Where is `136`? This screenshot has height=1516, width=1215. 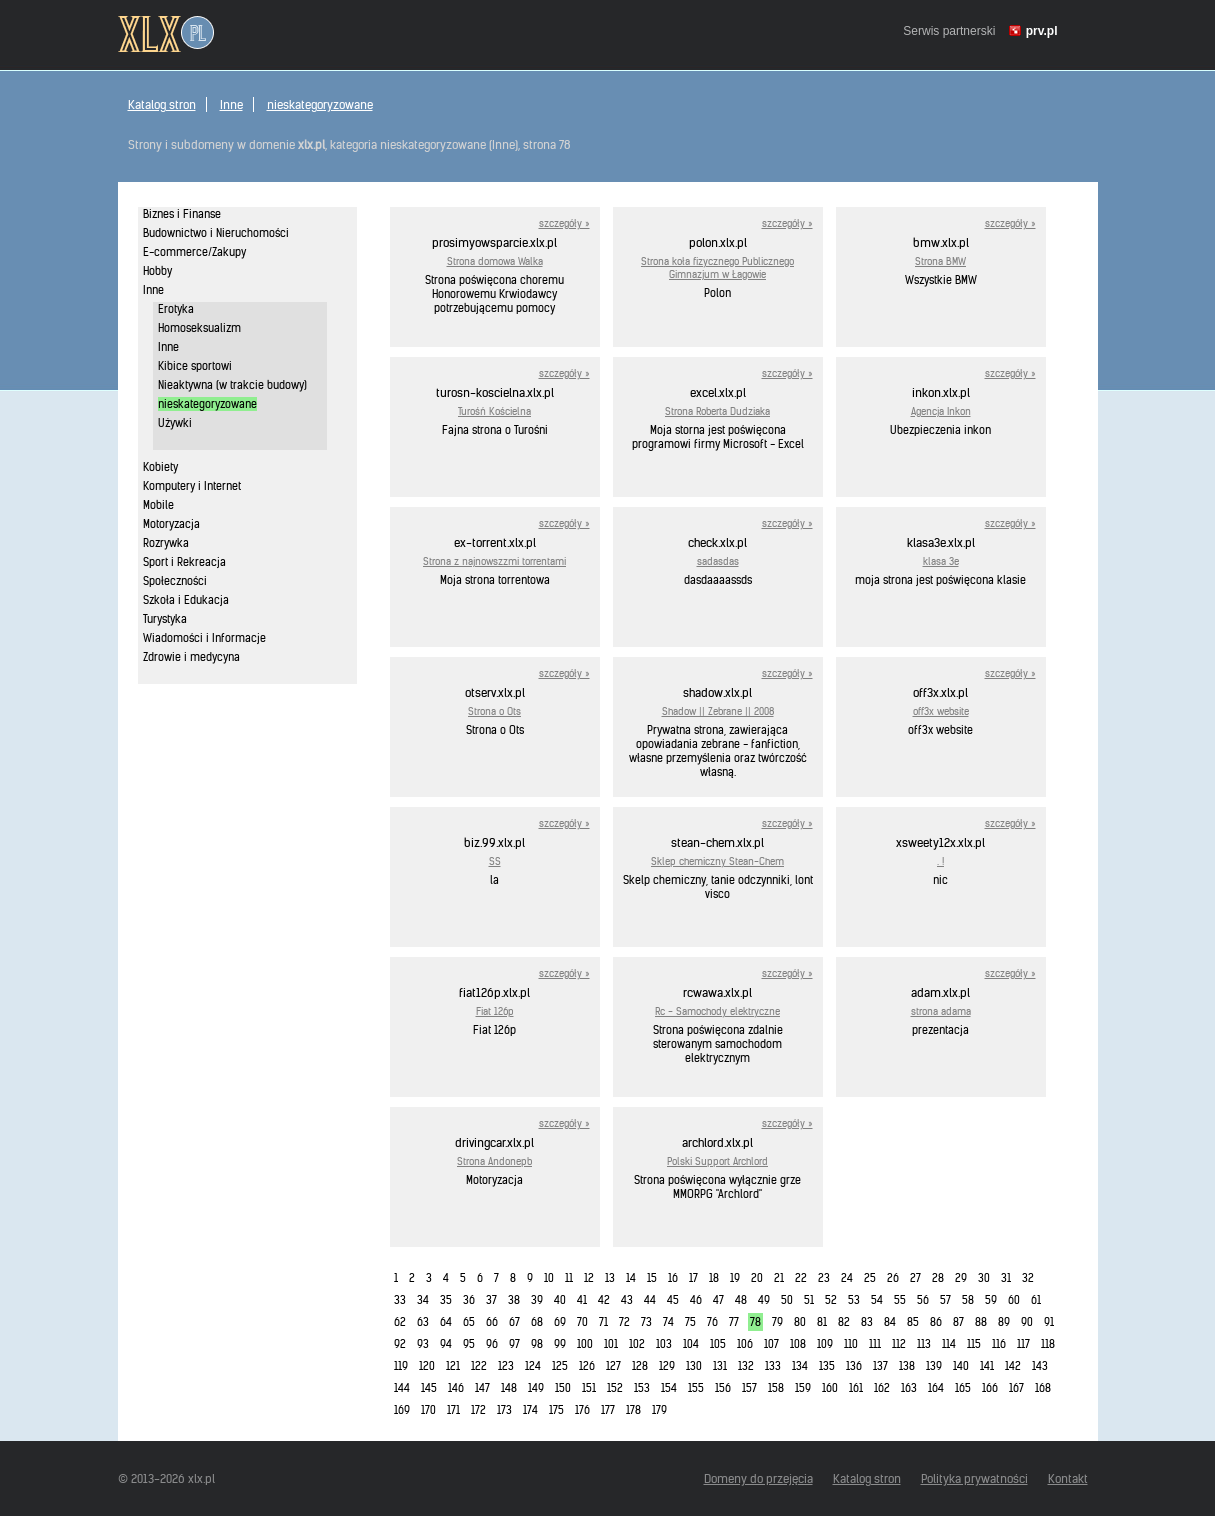
136 is located at coordinates (854, 1366).